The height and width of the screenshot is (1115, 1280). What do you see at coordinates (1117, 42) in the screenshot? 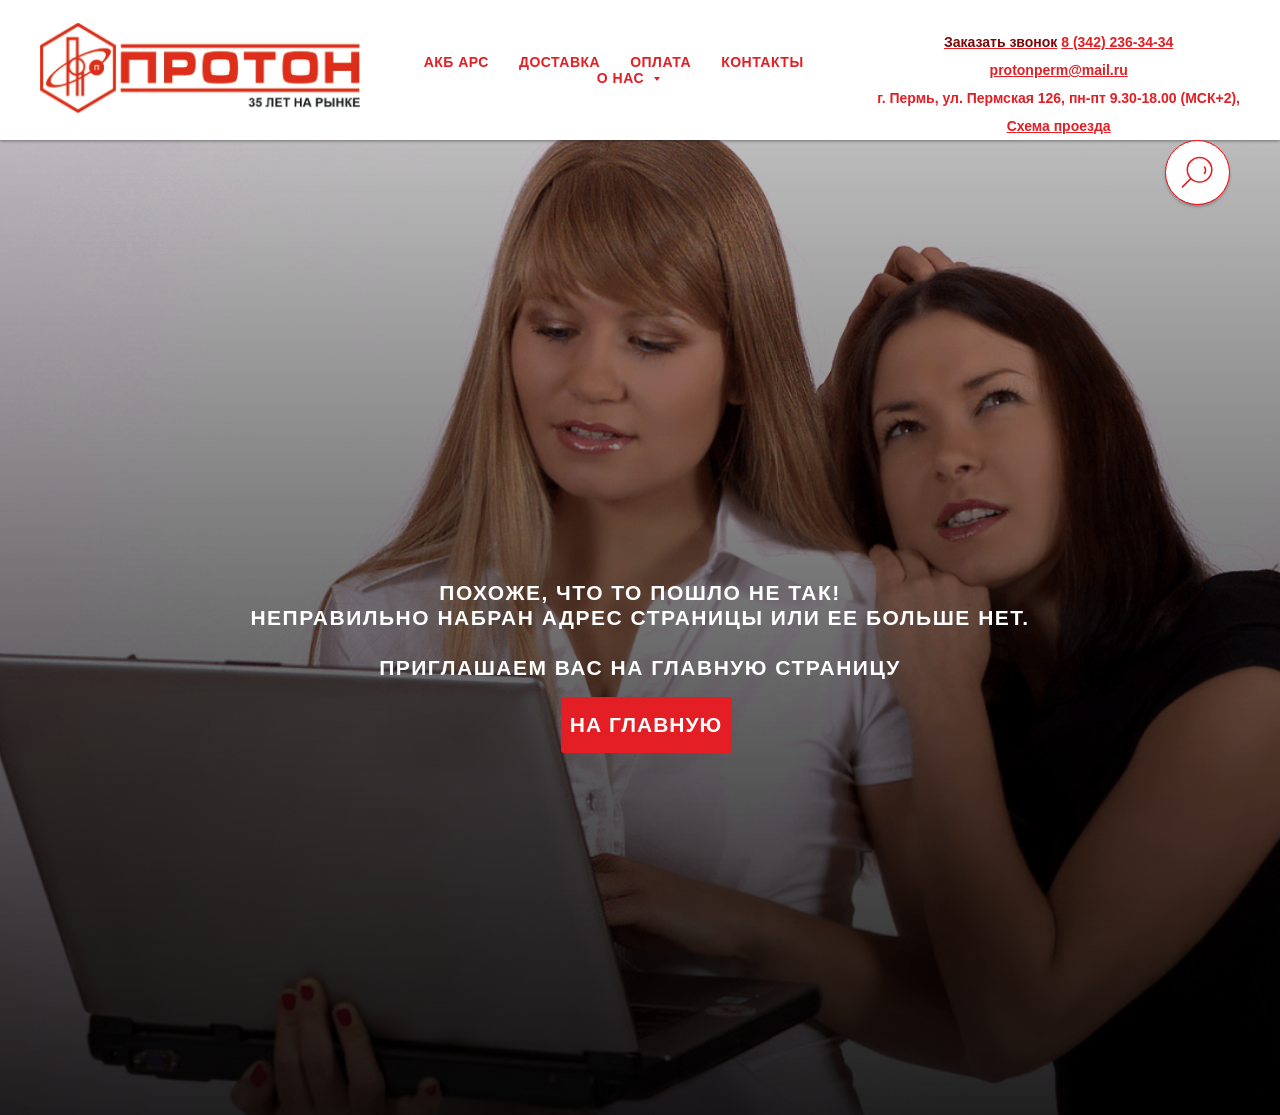
I see `8 (342) 236-34-34` at bounding box center [1117, 42].